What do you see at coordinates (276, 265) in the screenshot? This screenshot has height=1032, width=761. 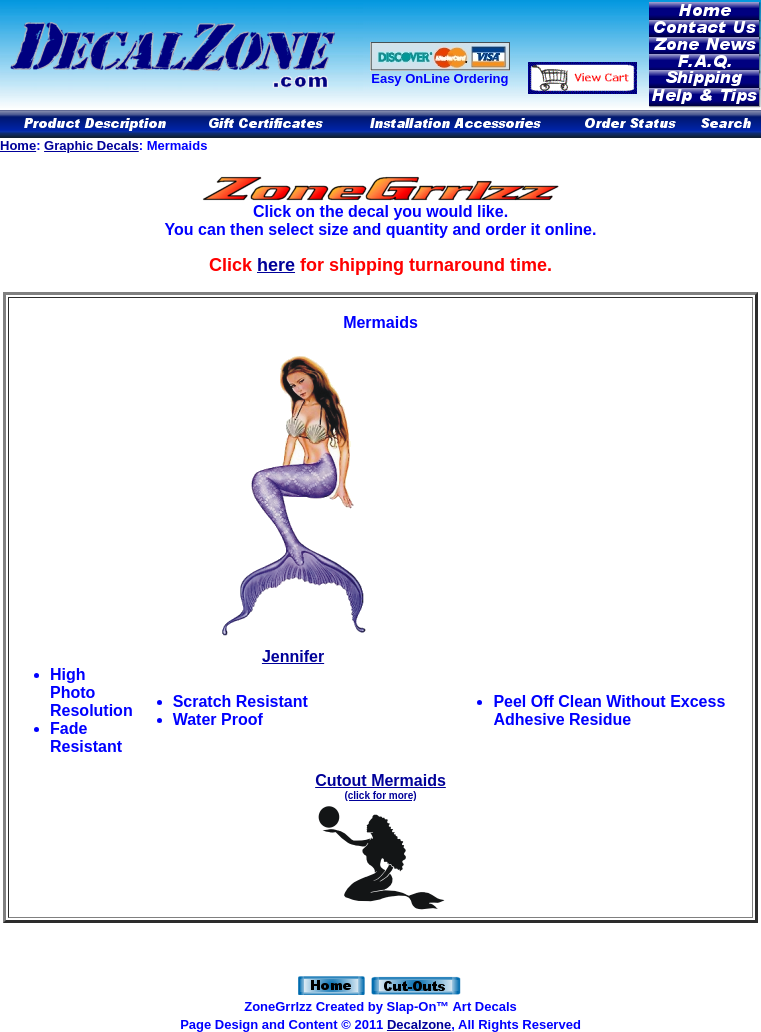 I see `here` at bounding box center [276, 265].